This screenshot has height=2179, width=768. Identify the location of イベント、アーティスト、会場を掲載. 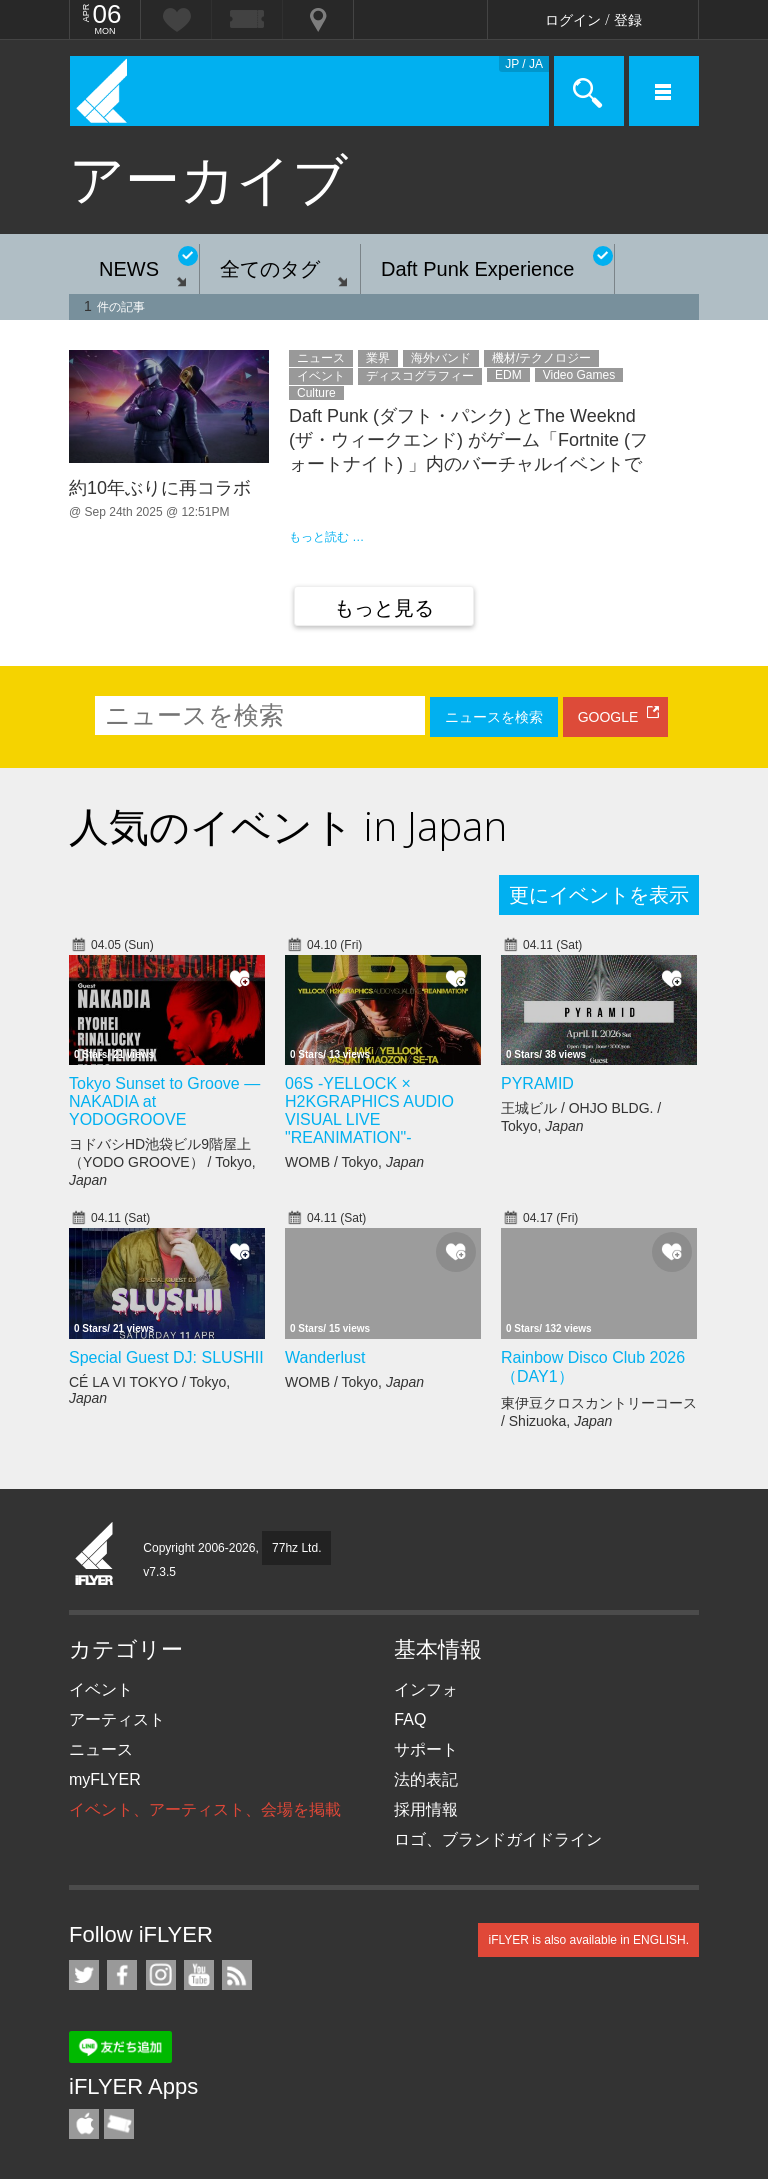
(205, 1809).